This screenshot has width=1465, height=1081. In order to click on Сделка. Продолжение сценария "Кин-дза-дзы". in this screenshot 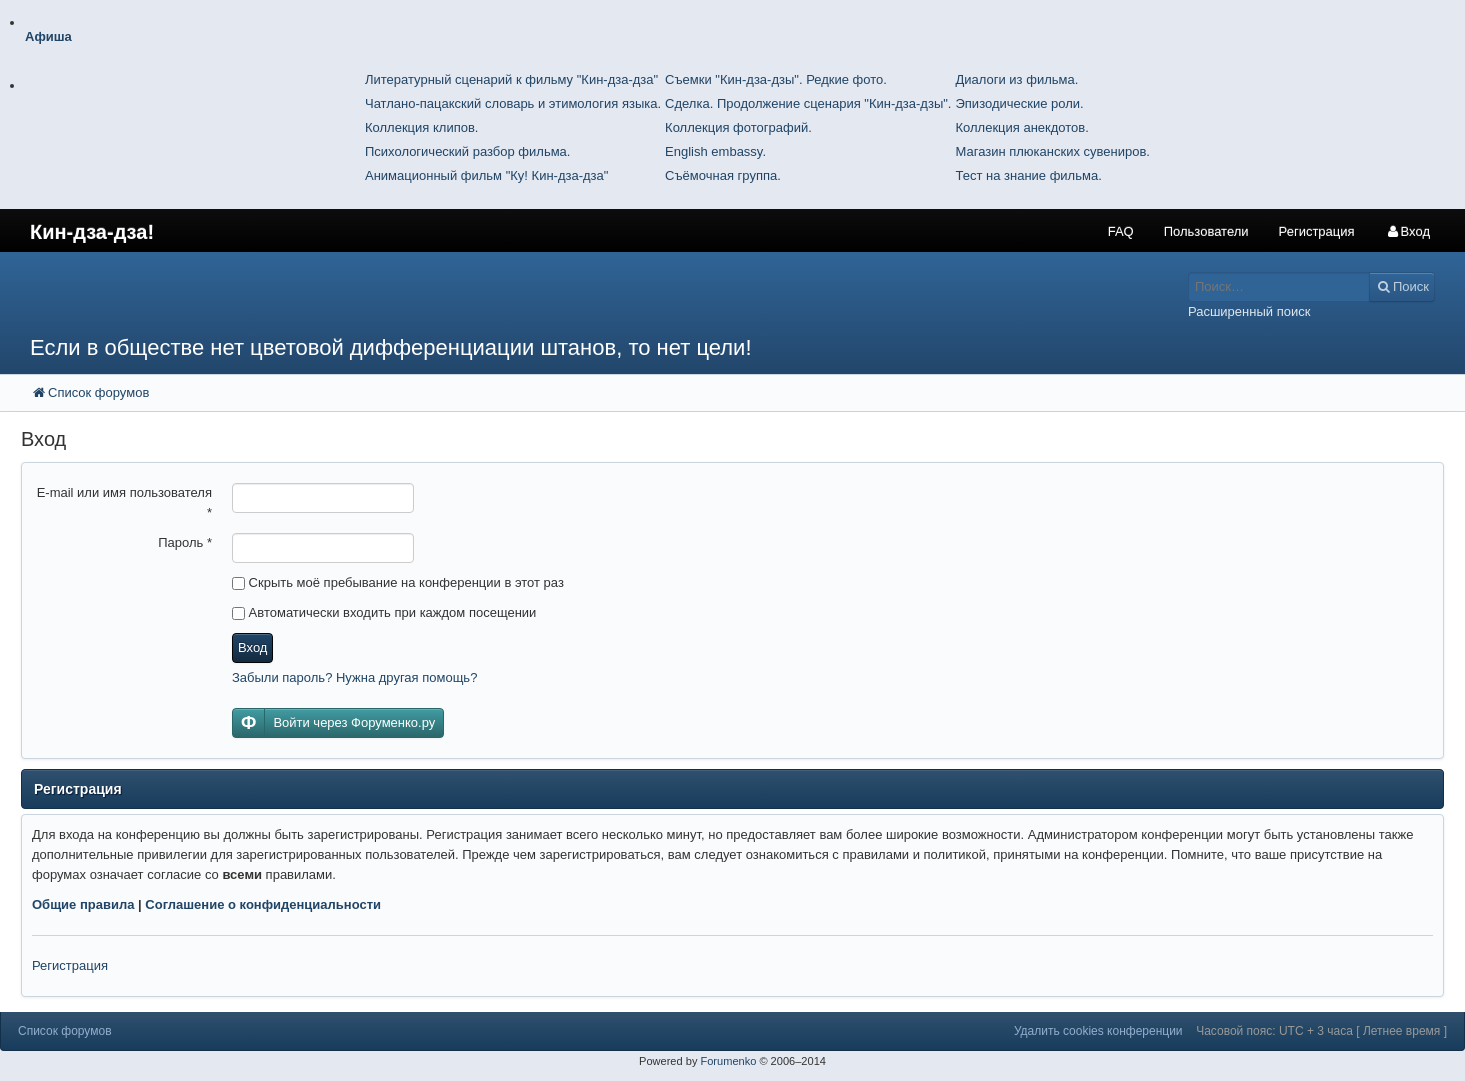, I will do `click(808, 103)`.